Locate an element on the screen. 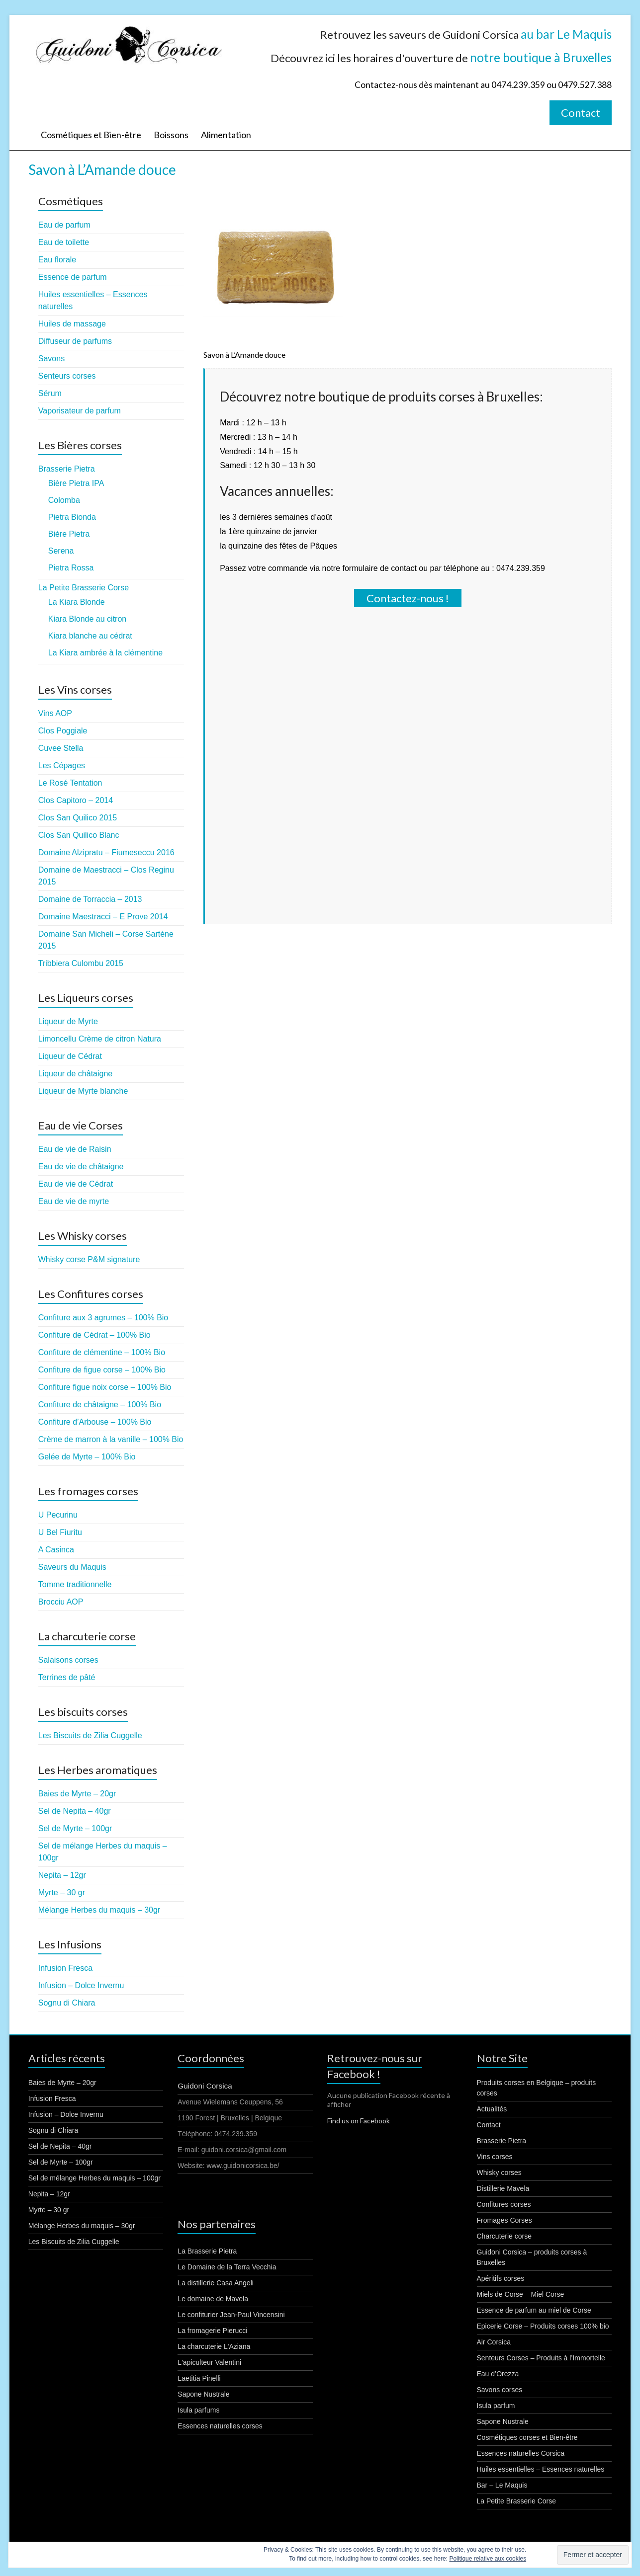 This screenshot has height=2576, width=640. Guidoni Corsica is located at coordinates (205, 2086).